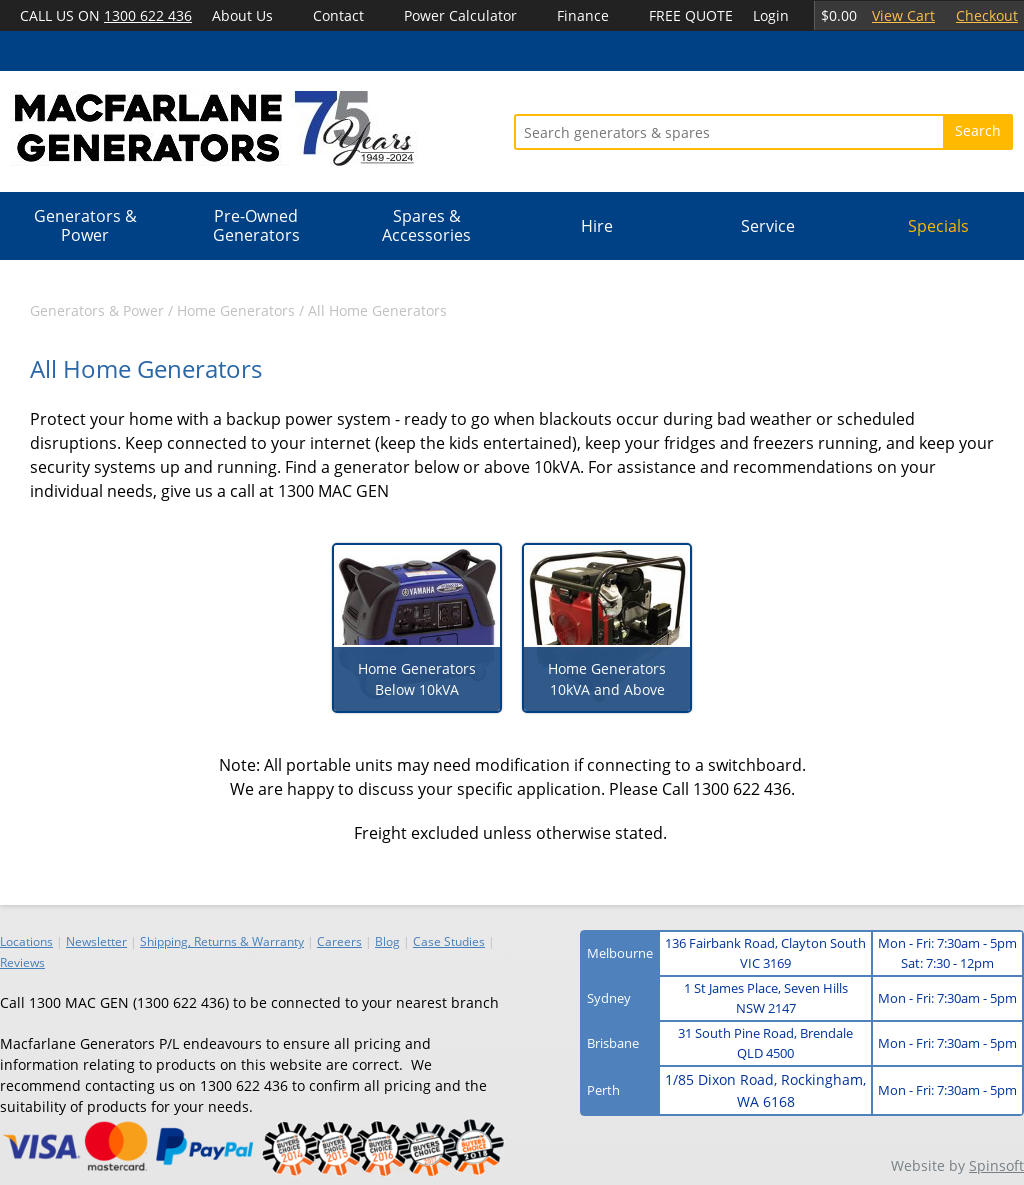  Describe the element at coordinates (426, 225) in the screenshot. I see `Spares & Accessories` at that location.